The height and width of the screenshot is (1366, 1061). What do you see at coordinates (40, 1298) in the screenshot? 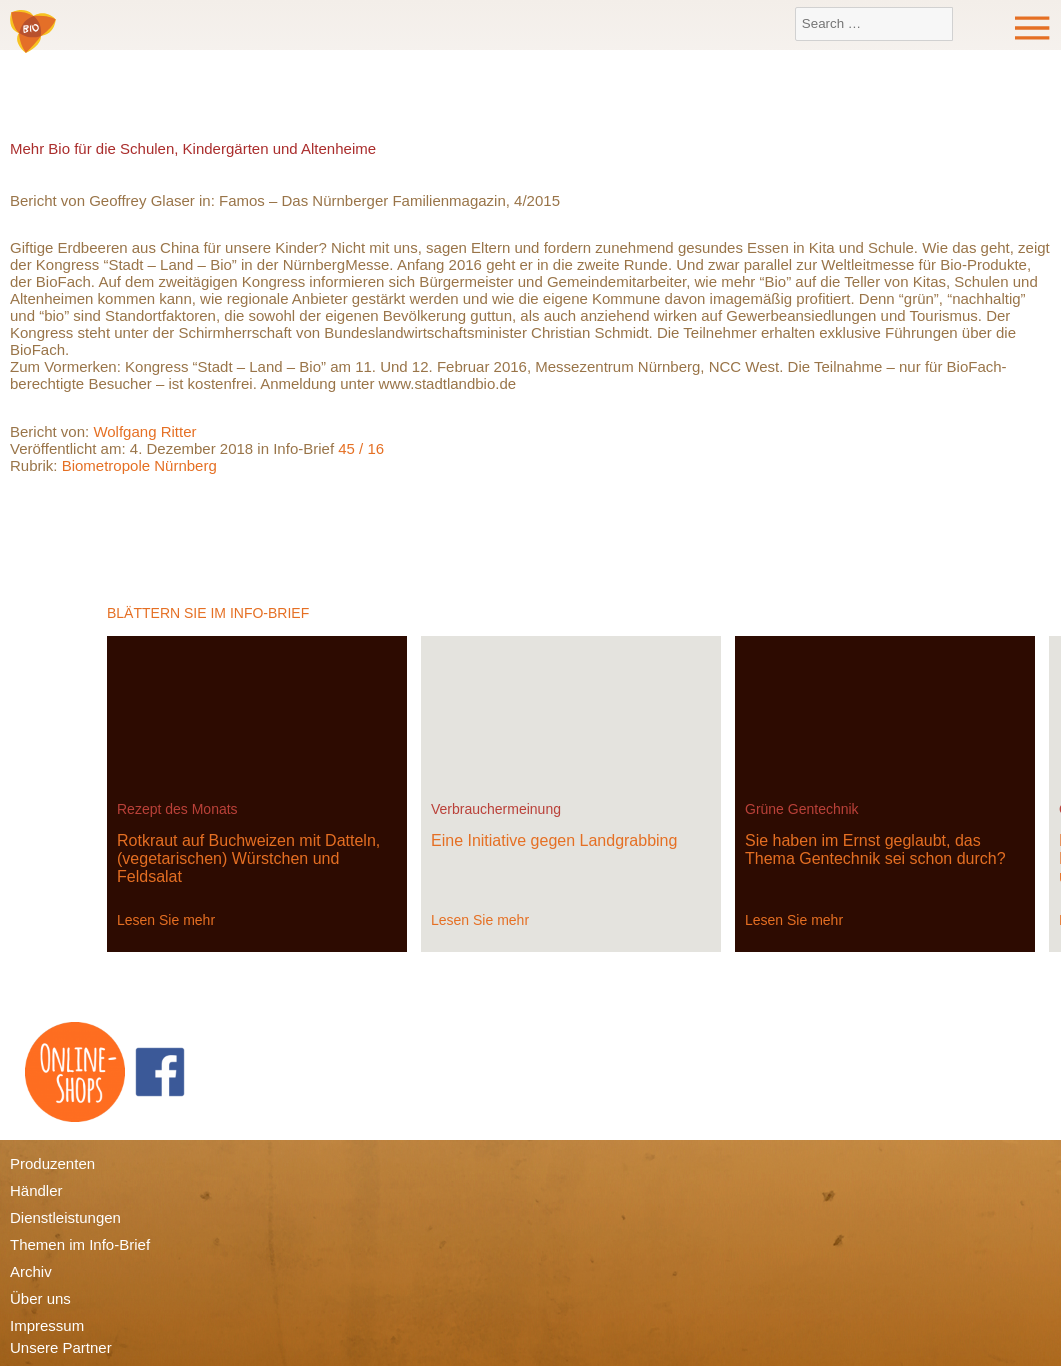
I see `Über uns` at bounding box center [40, 1298].